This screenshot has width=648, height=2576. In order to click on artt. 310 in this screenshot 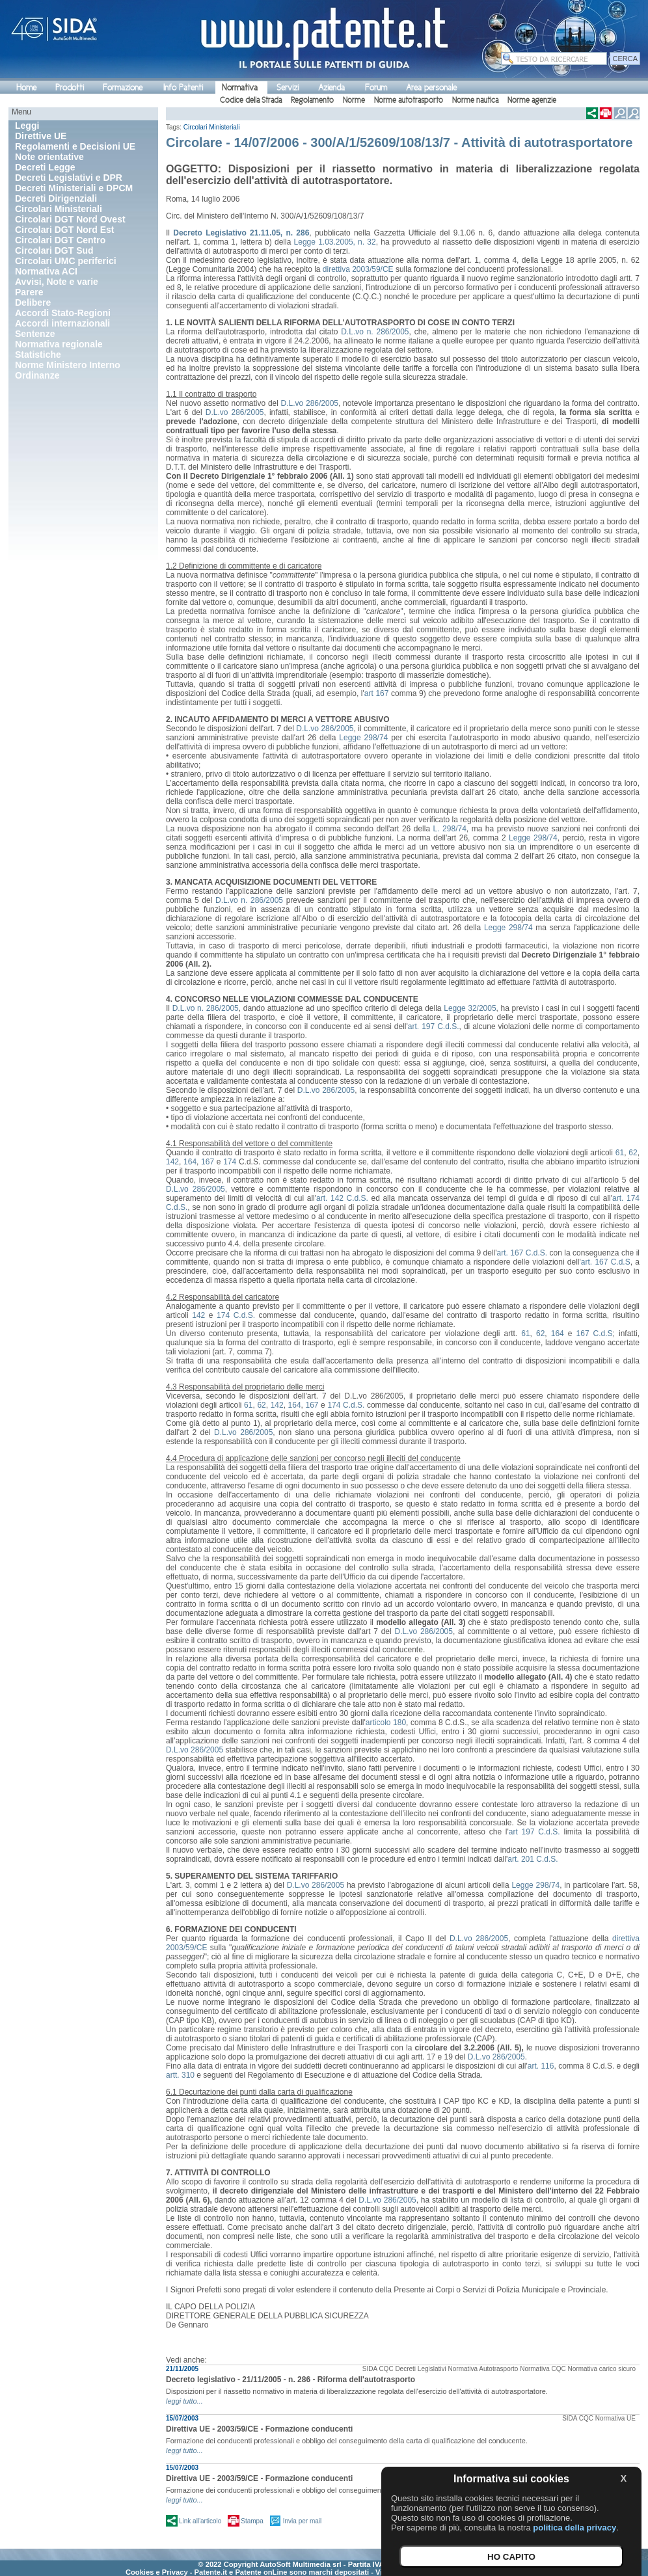, I will do `click(180, 2075)`.